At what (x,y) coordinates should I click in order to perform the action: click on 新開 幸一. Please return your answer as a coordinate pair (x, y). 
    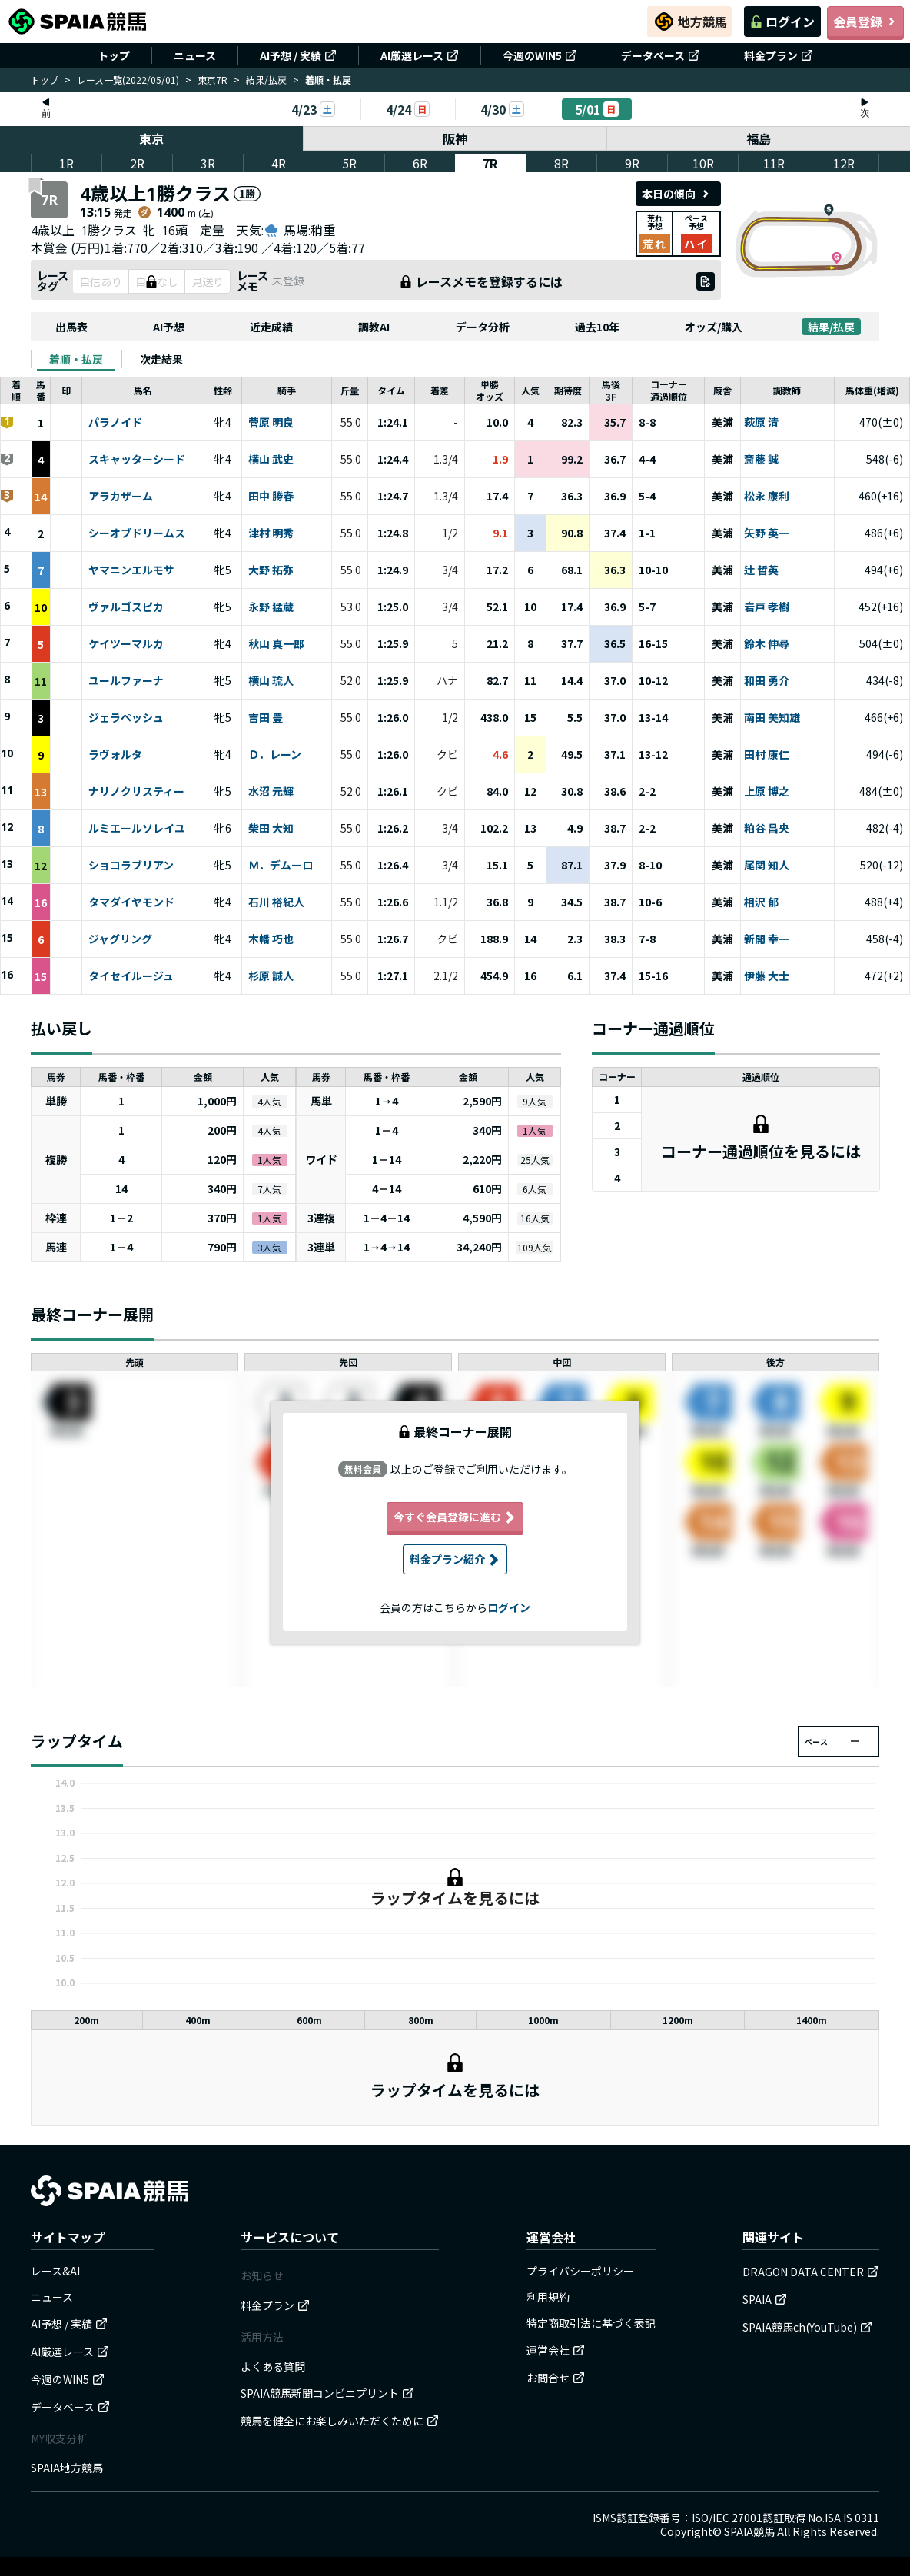
    Looking at the image, I should click on (766, 939).